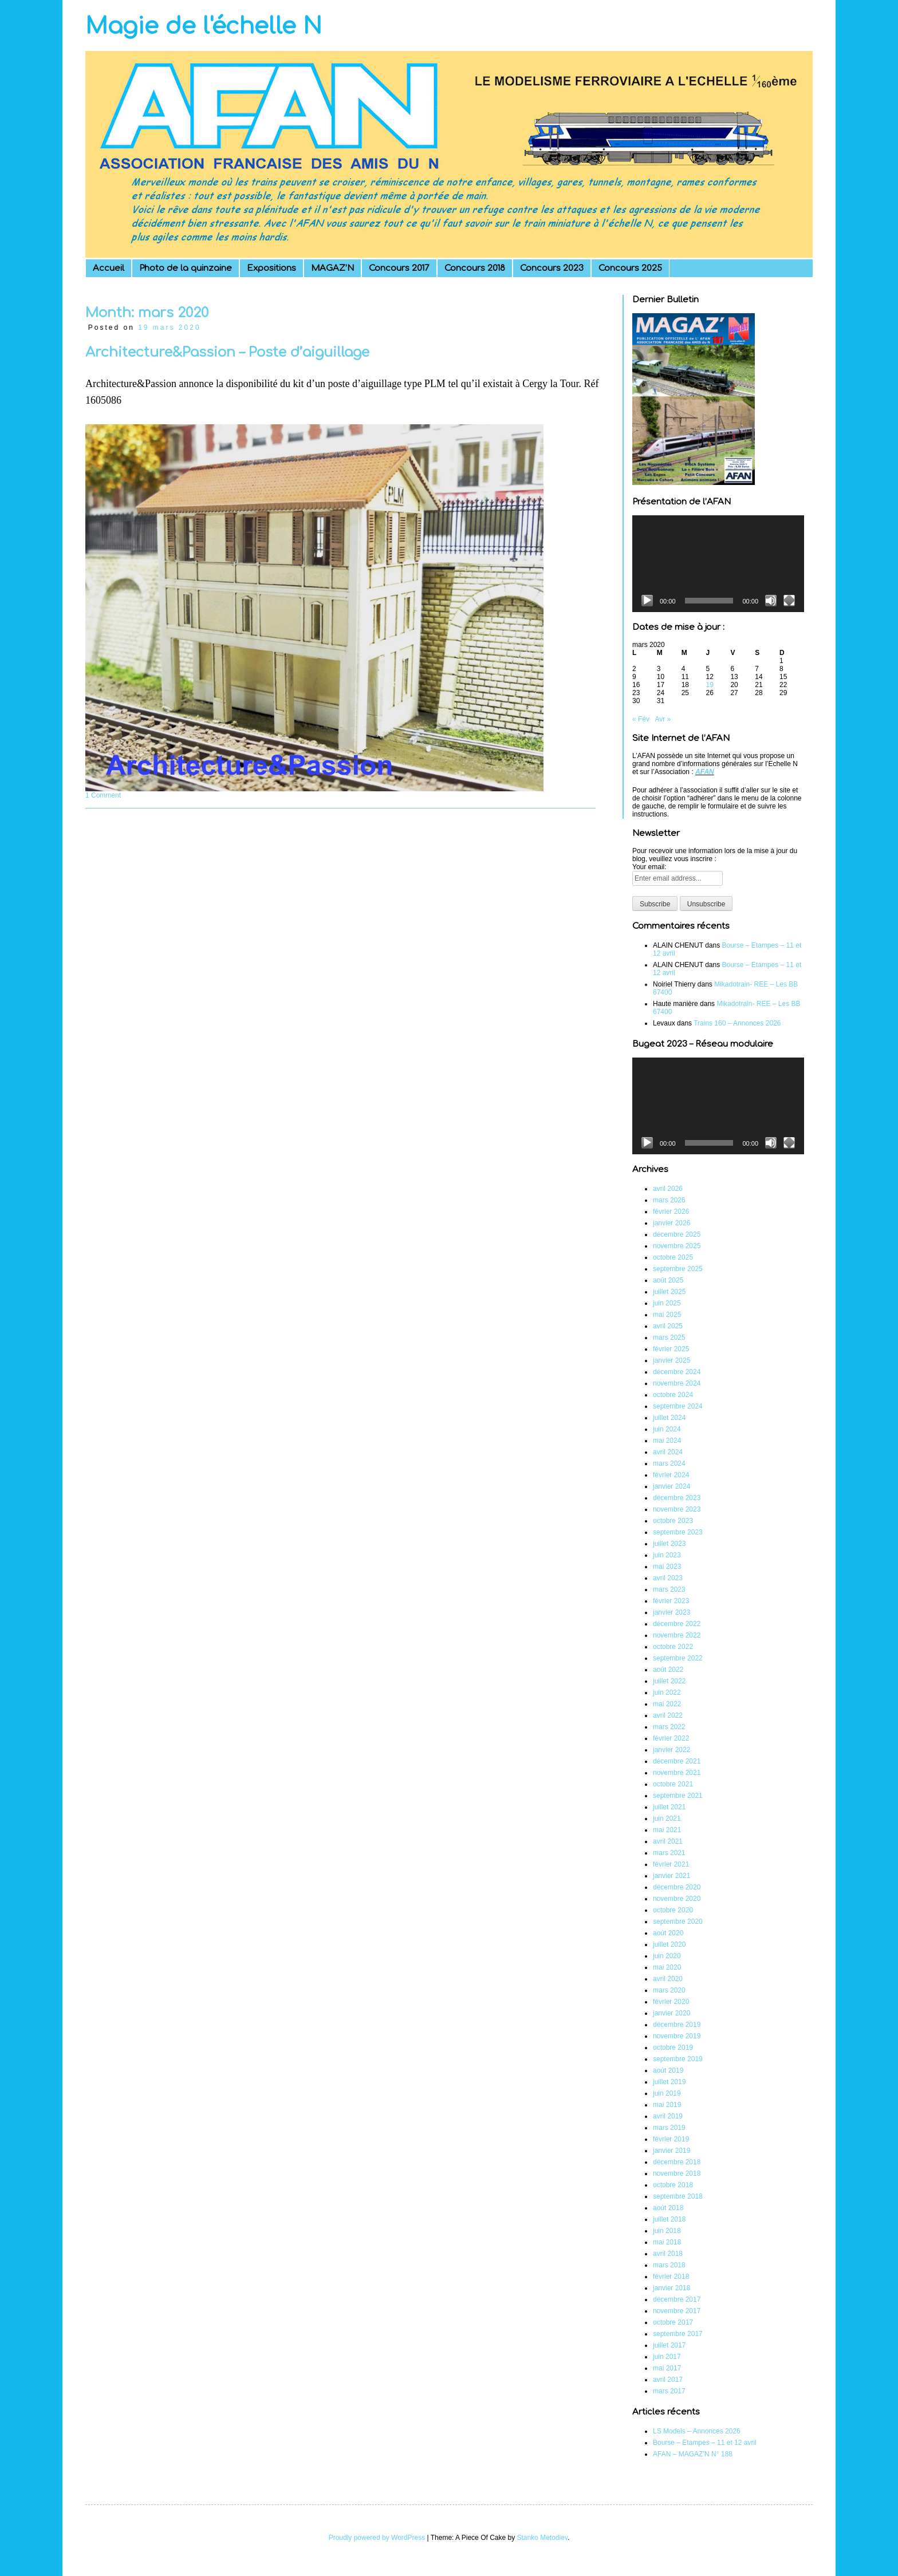 The width and height of the screenshot is (898, 2576). Describe the element at coordinates (332, 268) in the screenshot. I see `MAGAZ’N` at that location.